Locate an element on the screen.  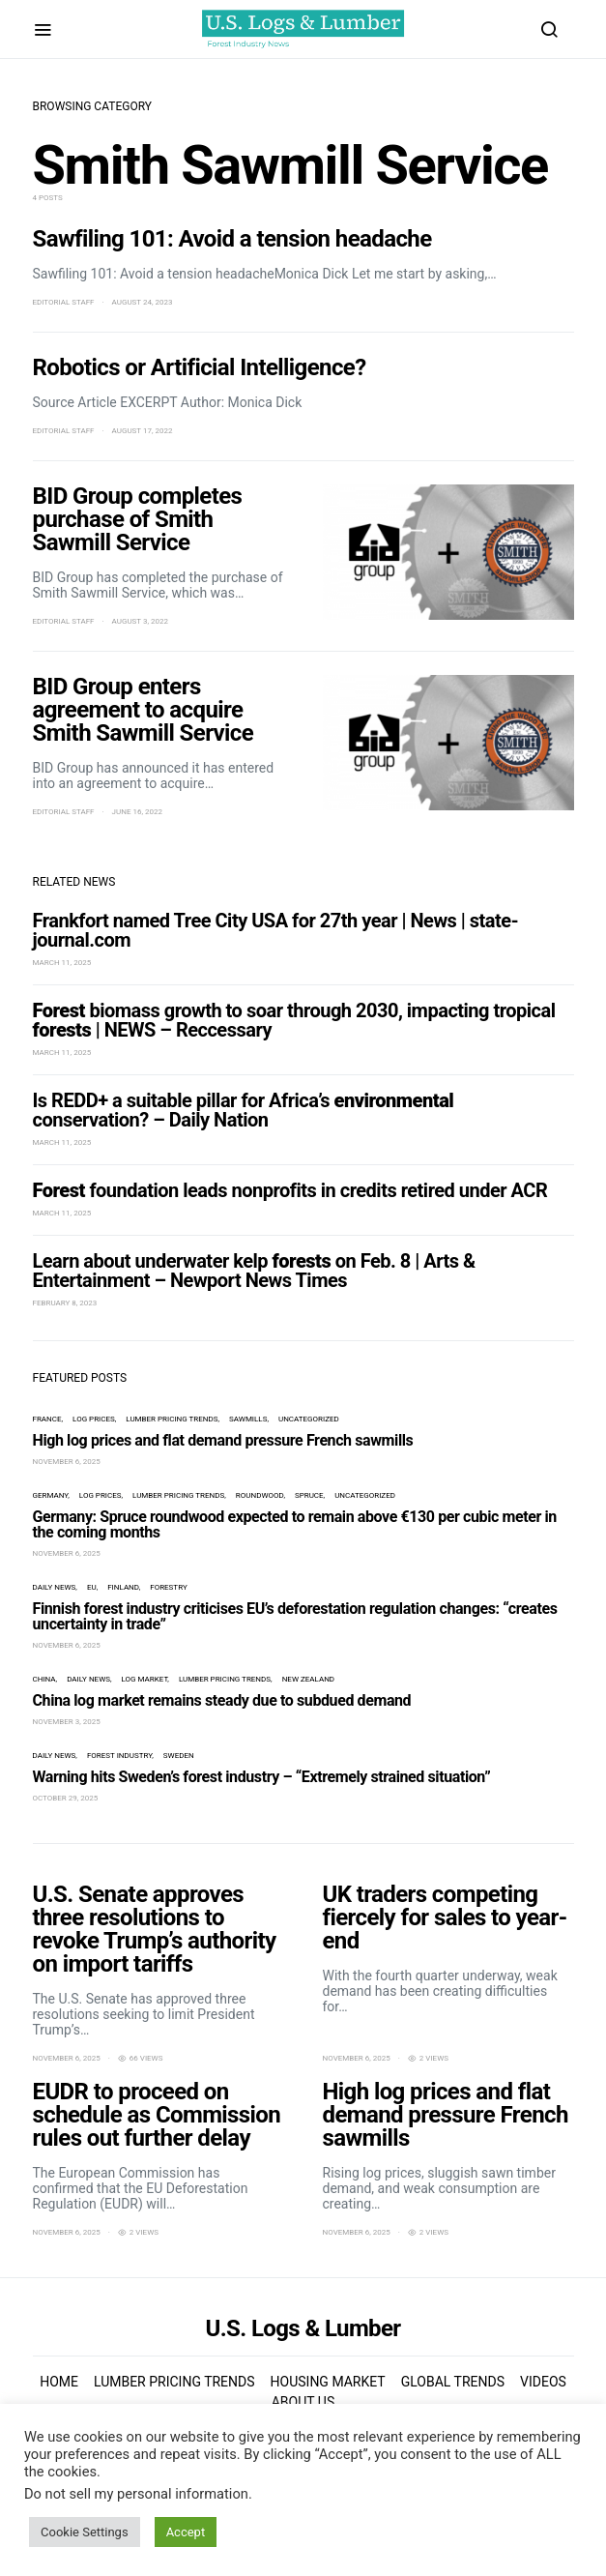
Learn about underwater kelp on Feb. 8 | Arts & Entertainment – Newport News Times is located at coordinates (254, 1270).